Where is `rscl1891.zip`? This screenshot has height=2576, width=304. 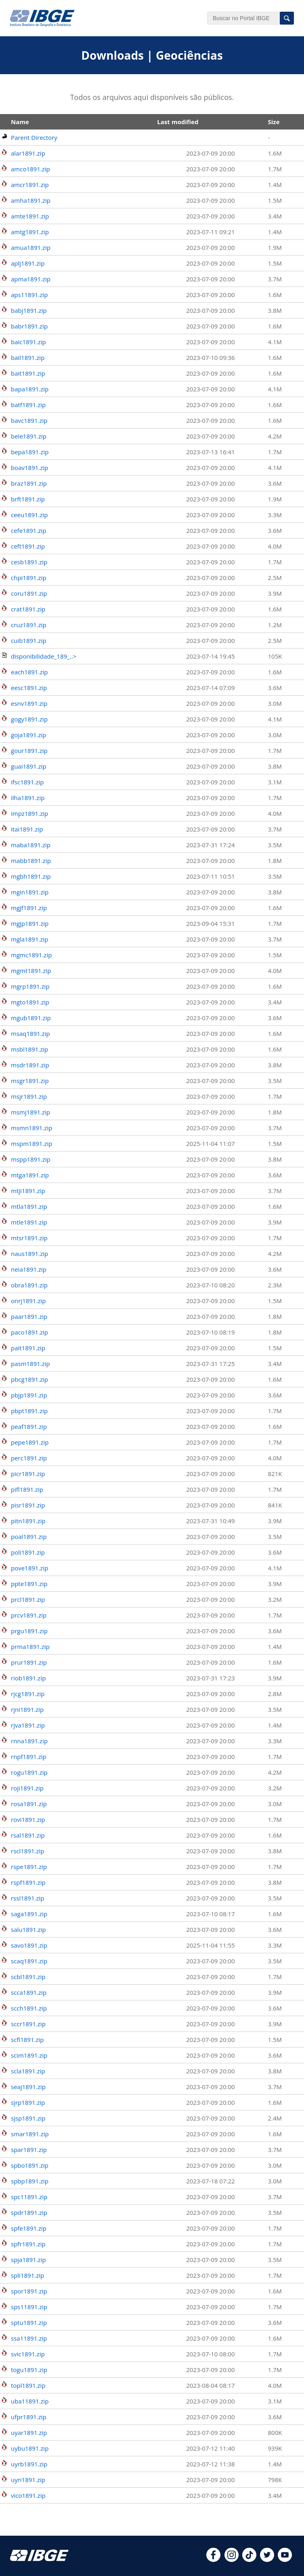 rscl1891.zip is located at coordinates (27, 1851).